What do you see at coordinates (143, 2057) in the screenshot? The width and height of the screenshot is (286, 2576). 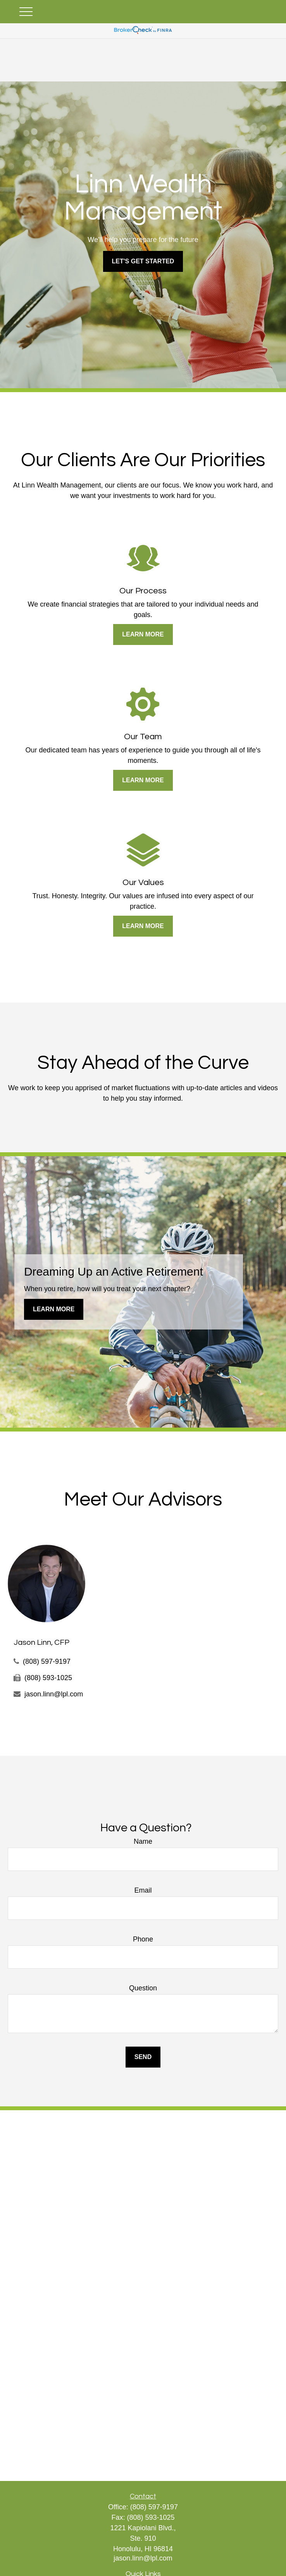 I see `Send [Submit form]` at bounding box center [143, 2057].